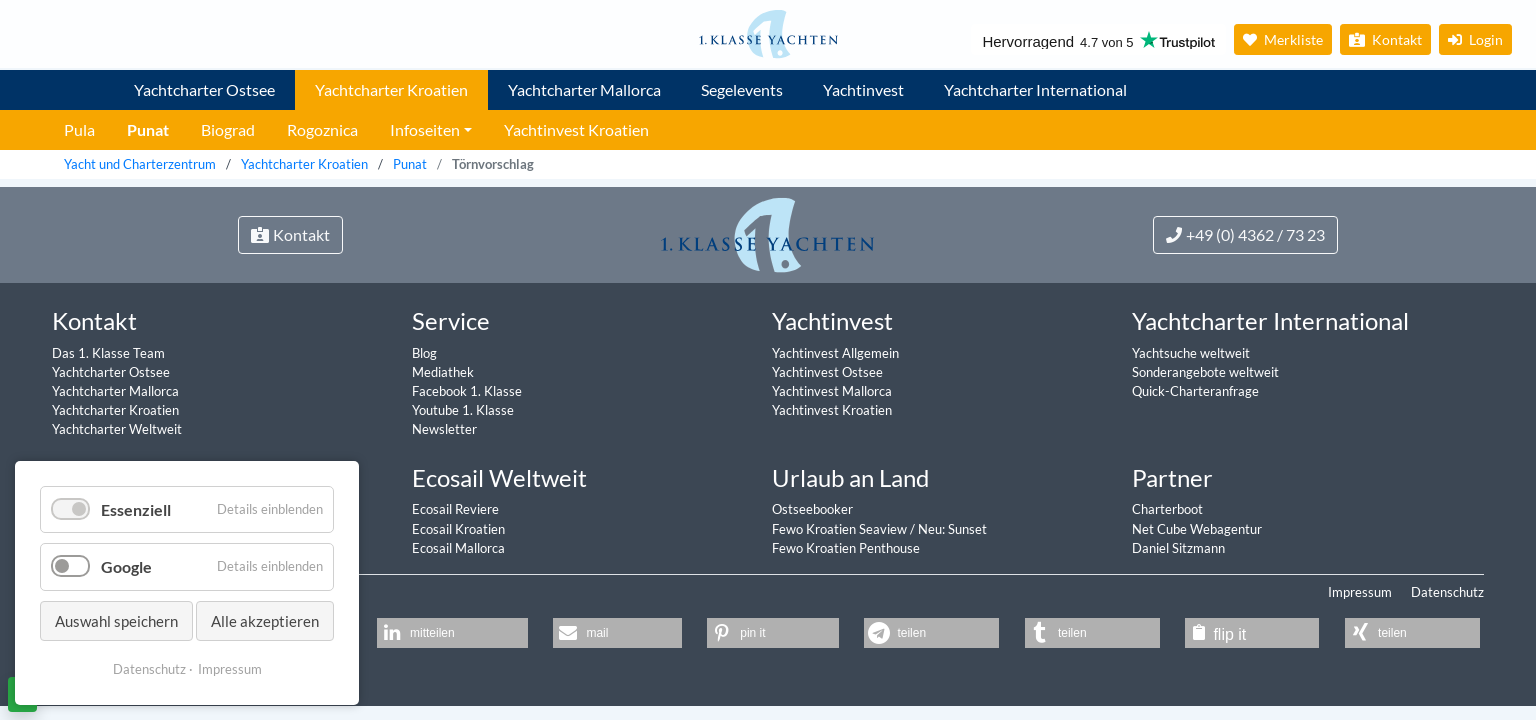 This screenshot has height=720, width=1536. Describe the element at coordinates (467, 391) in the screenshot. I see `Facebook 1. Klasse` at that location.